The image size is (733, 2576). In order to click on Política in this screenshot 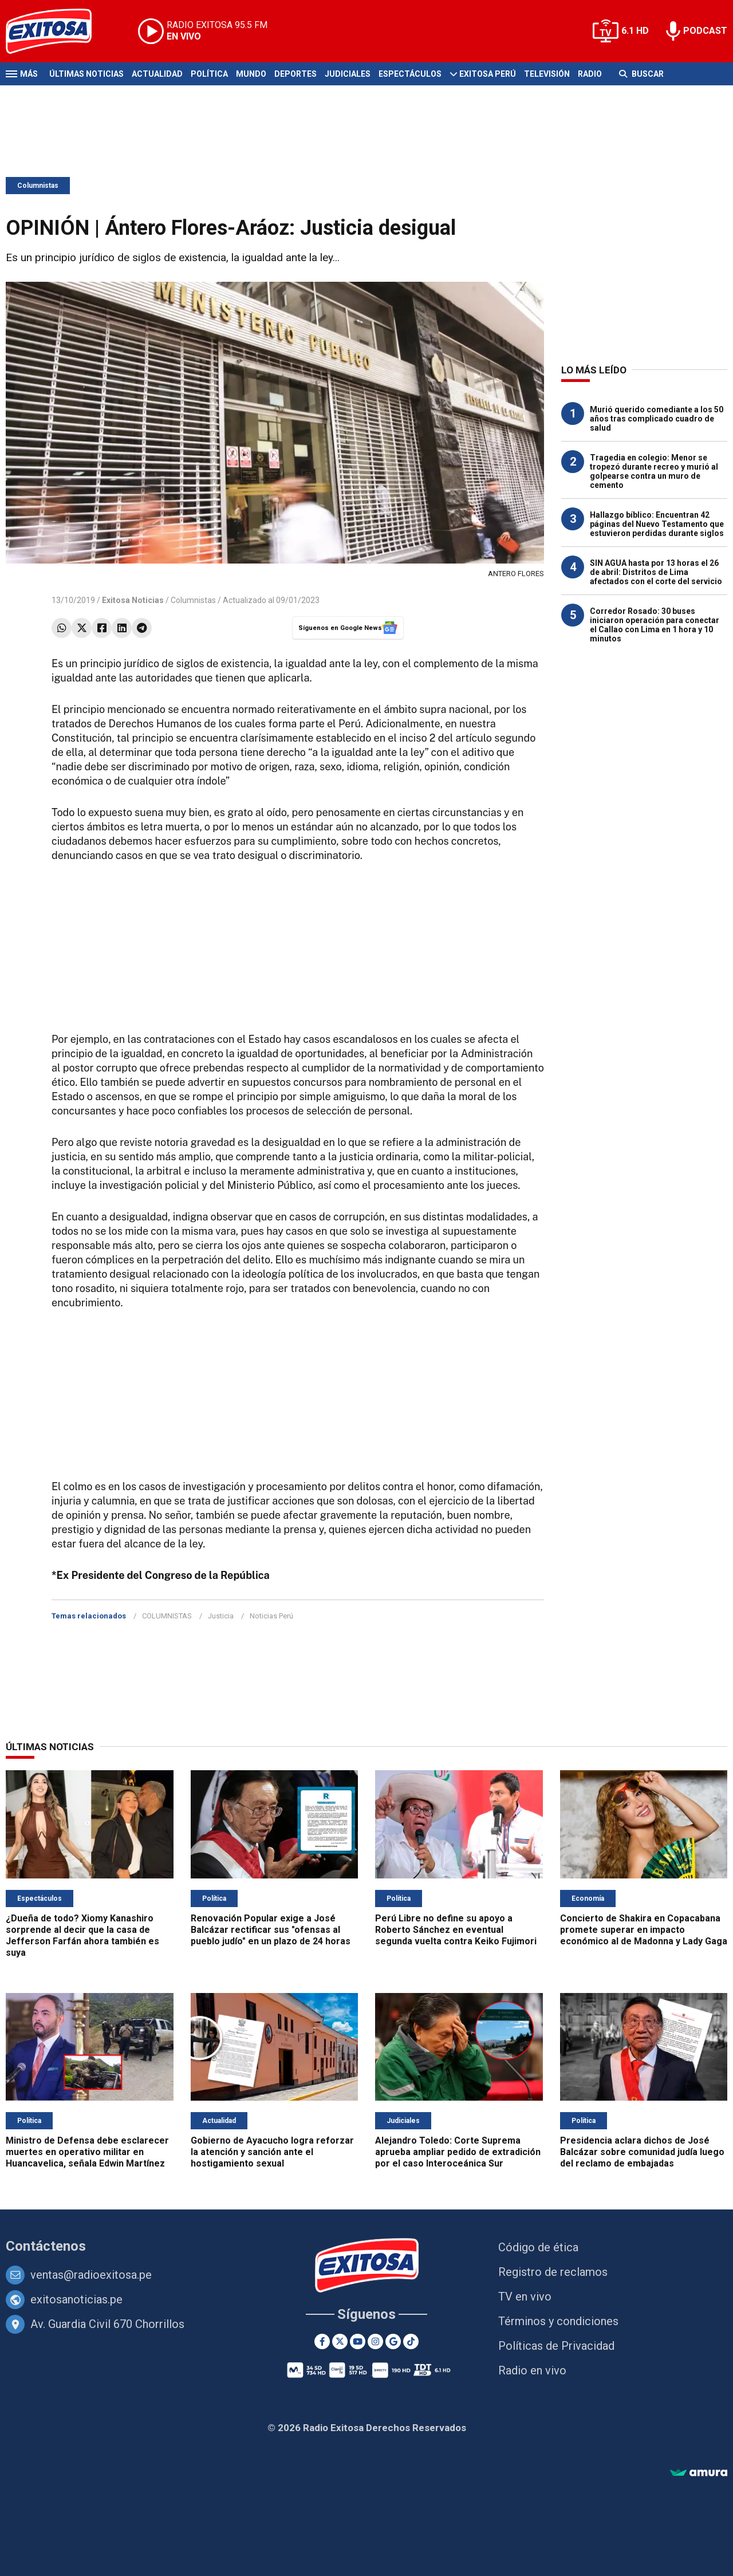, I will do `click(209, 73)`.